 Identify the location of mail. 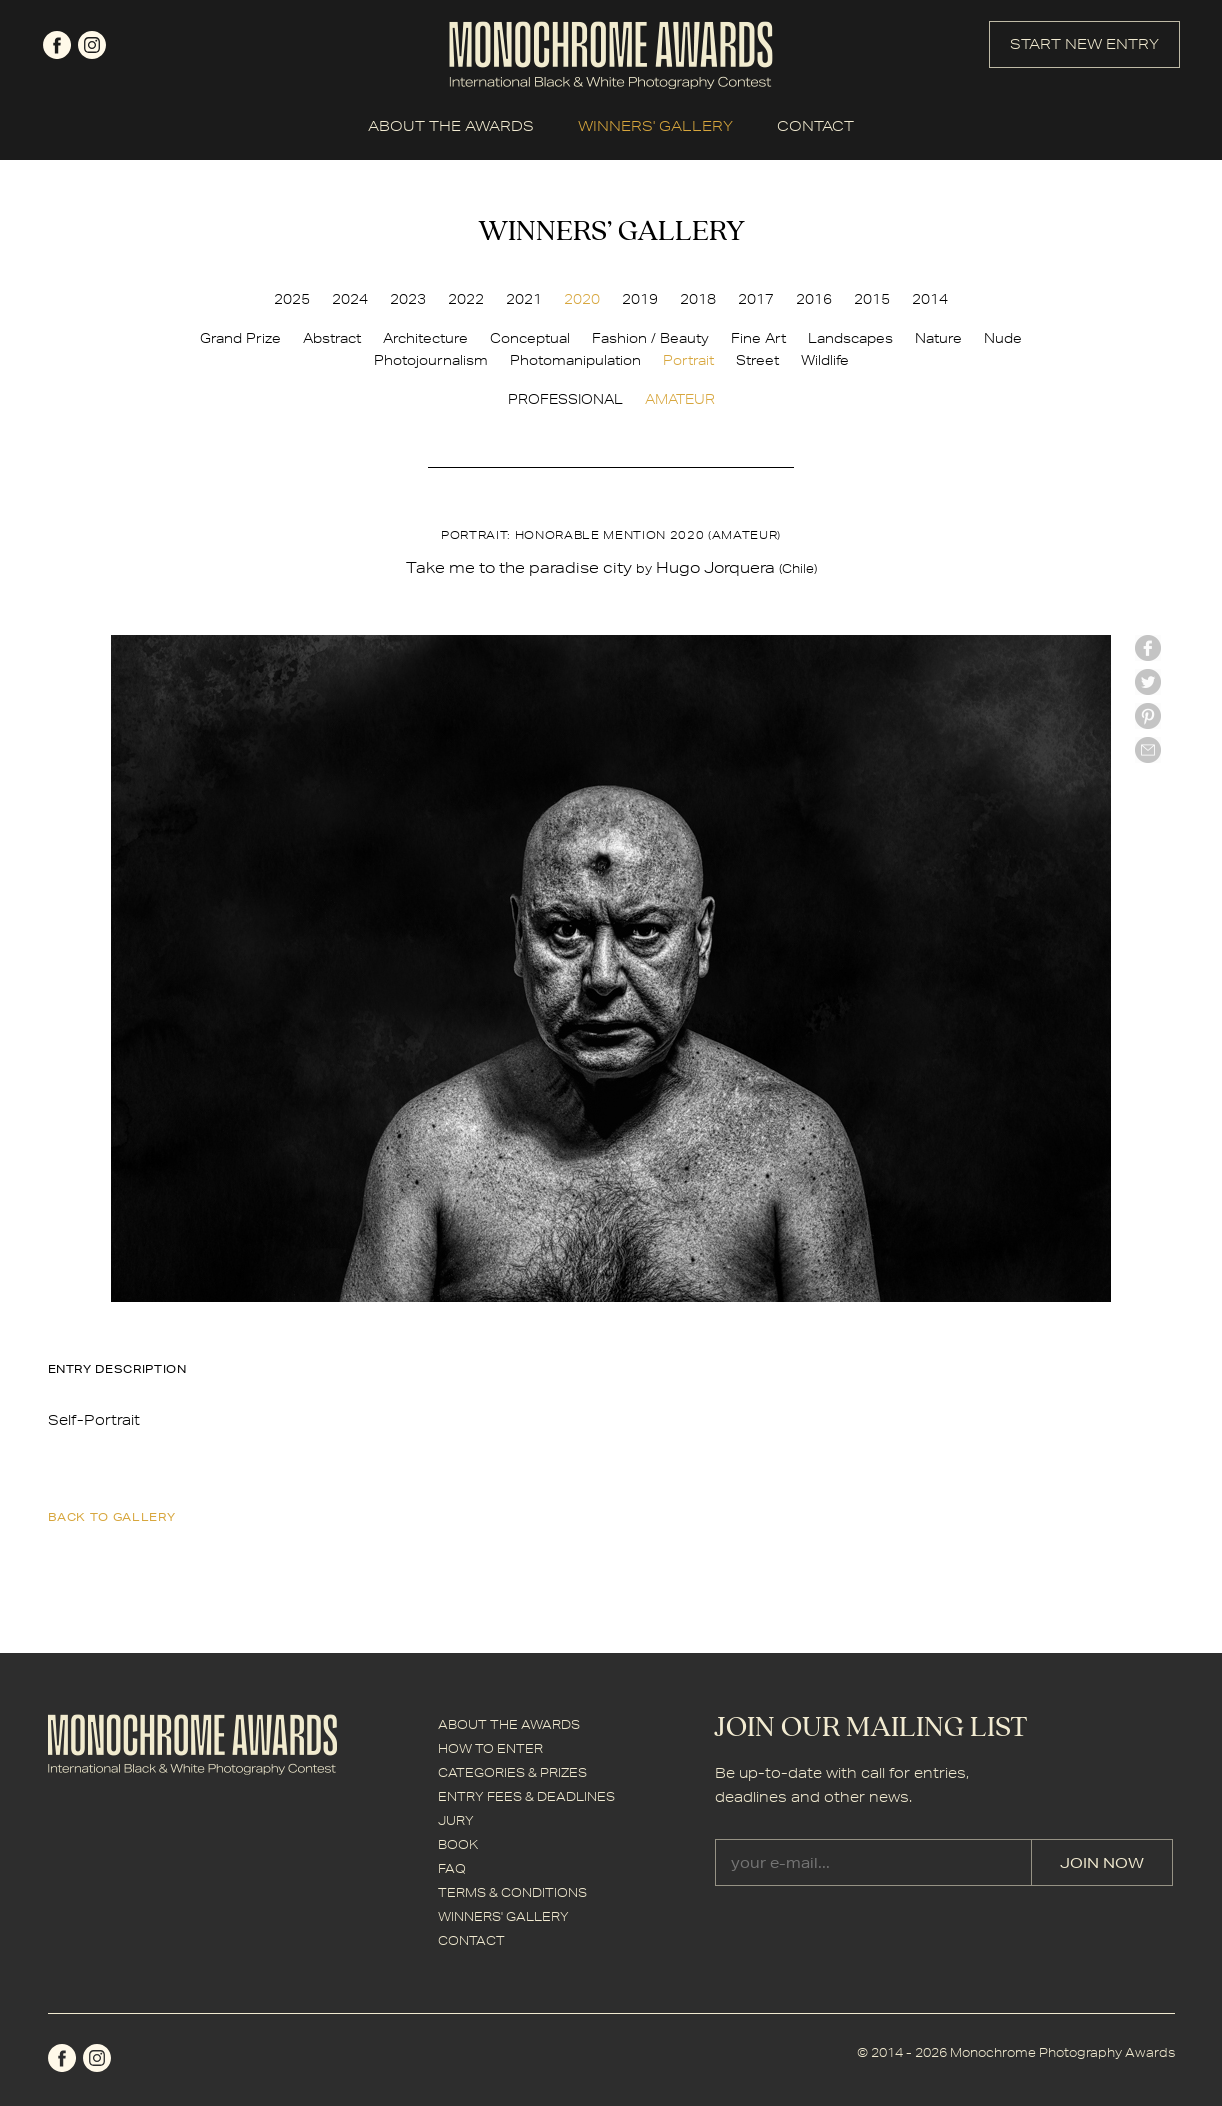
(1148, 750).